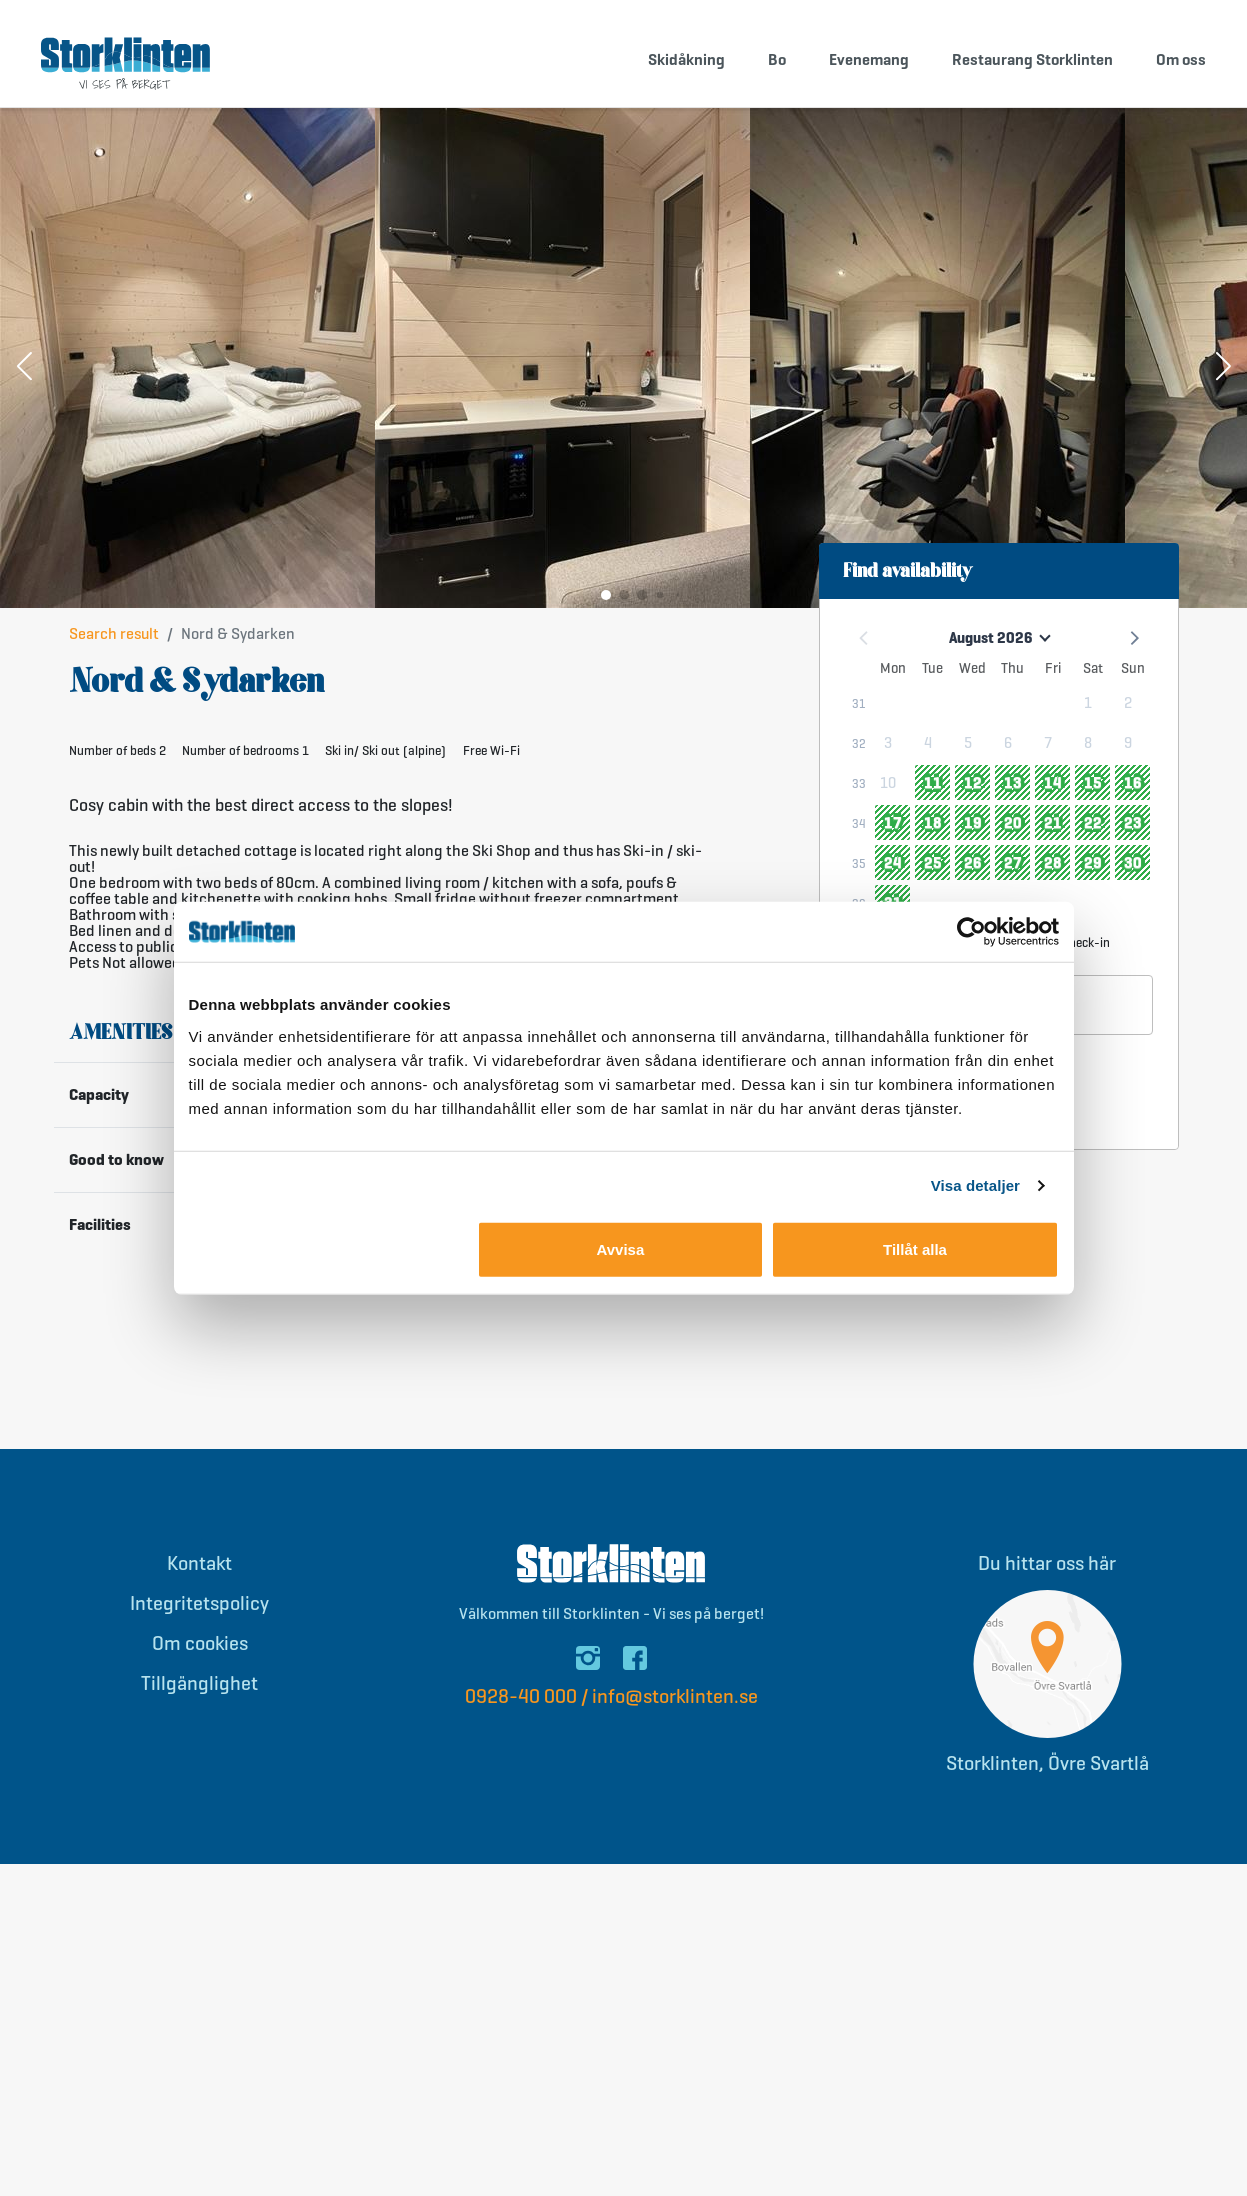 Image resolution: width=1247 pixels, height=2196 pixels. What do you see at coordinates (199, 1615) in the screenshot?
I see `Integritetspolicy` at bounding box center [199, 1615].